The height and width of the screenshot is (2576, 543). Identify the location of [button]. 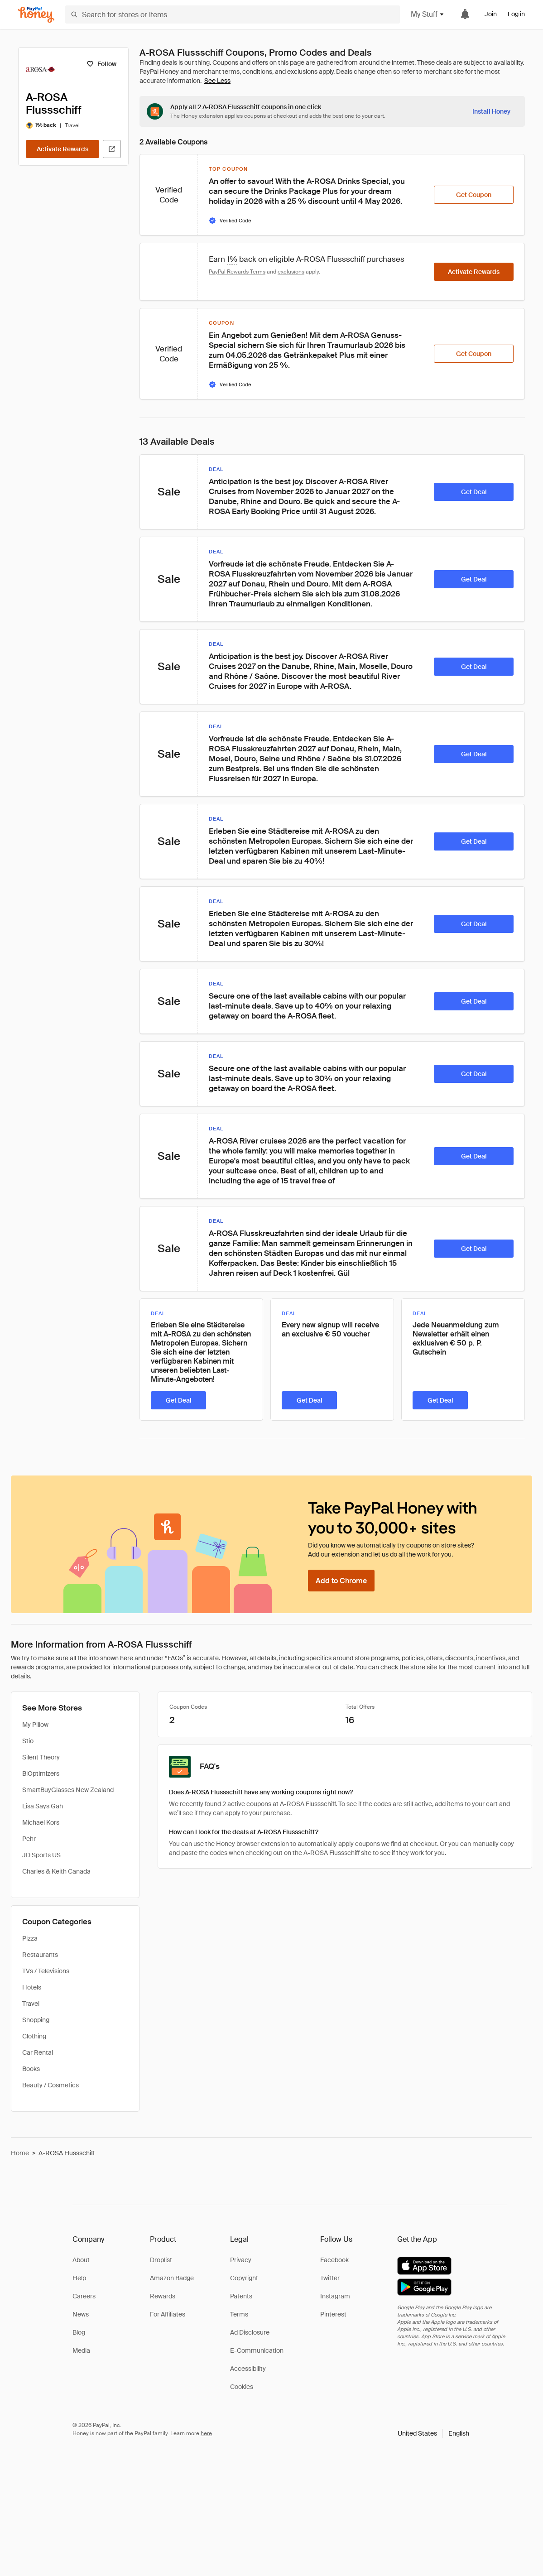
(433, 2433).